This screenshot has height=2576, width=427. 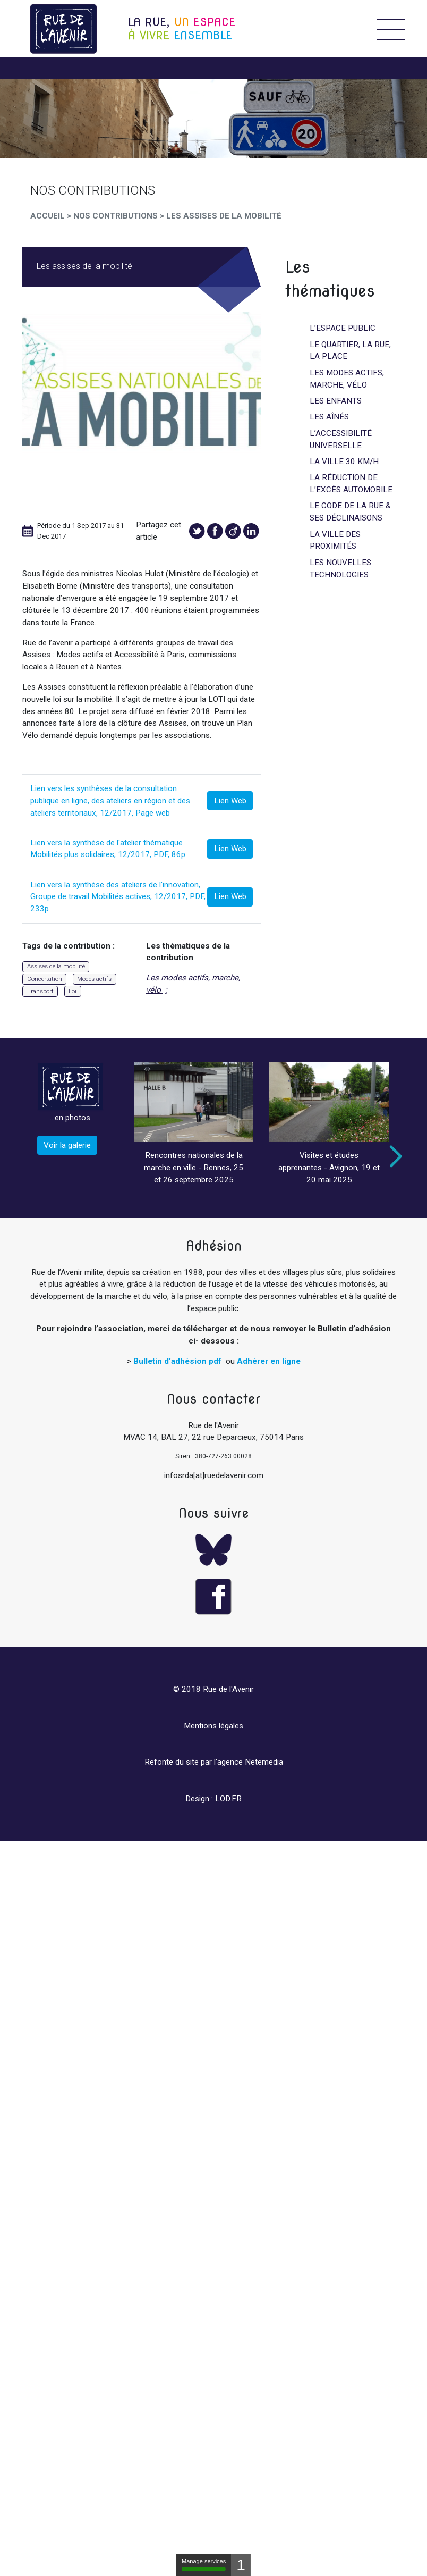 What do you see at coordinates (193, 984) in the screenshot?
I see `Les modes actifs, marche, vélo` at bounding box center [193, 984].